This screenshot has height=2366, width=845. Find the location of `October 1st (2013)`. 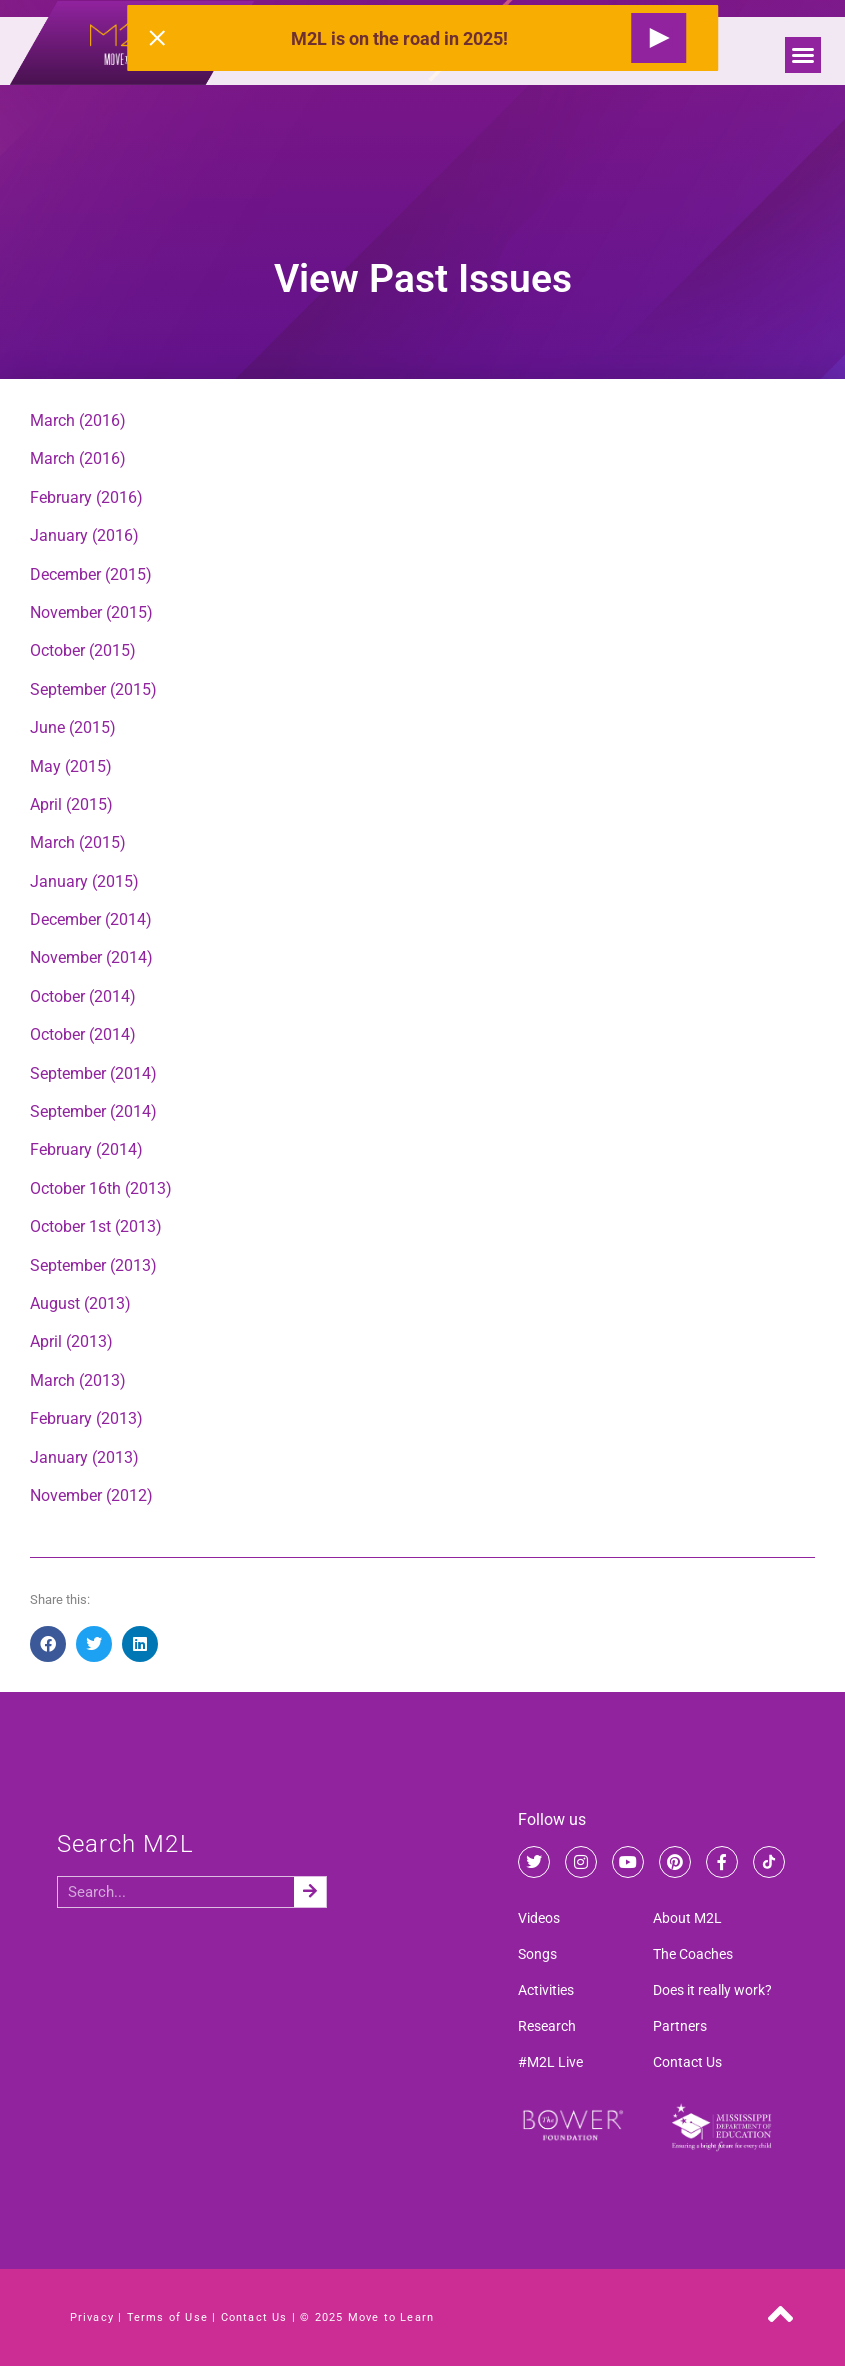

October 1st (2013) is located at coordinates (96, 1226).